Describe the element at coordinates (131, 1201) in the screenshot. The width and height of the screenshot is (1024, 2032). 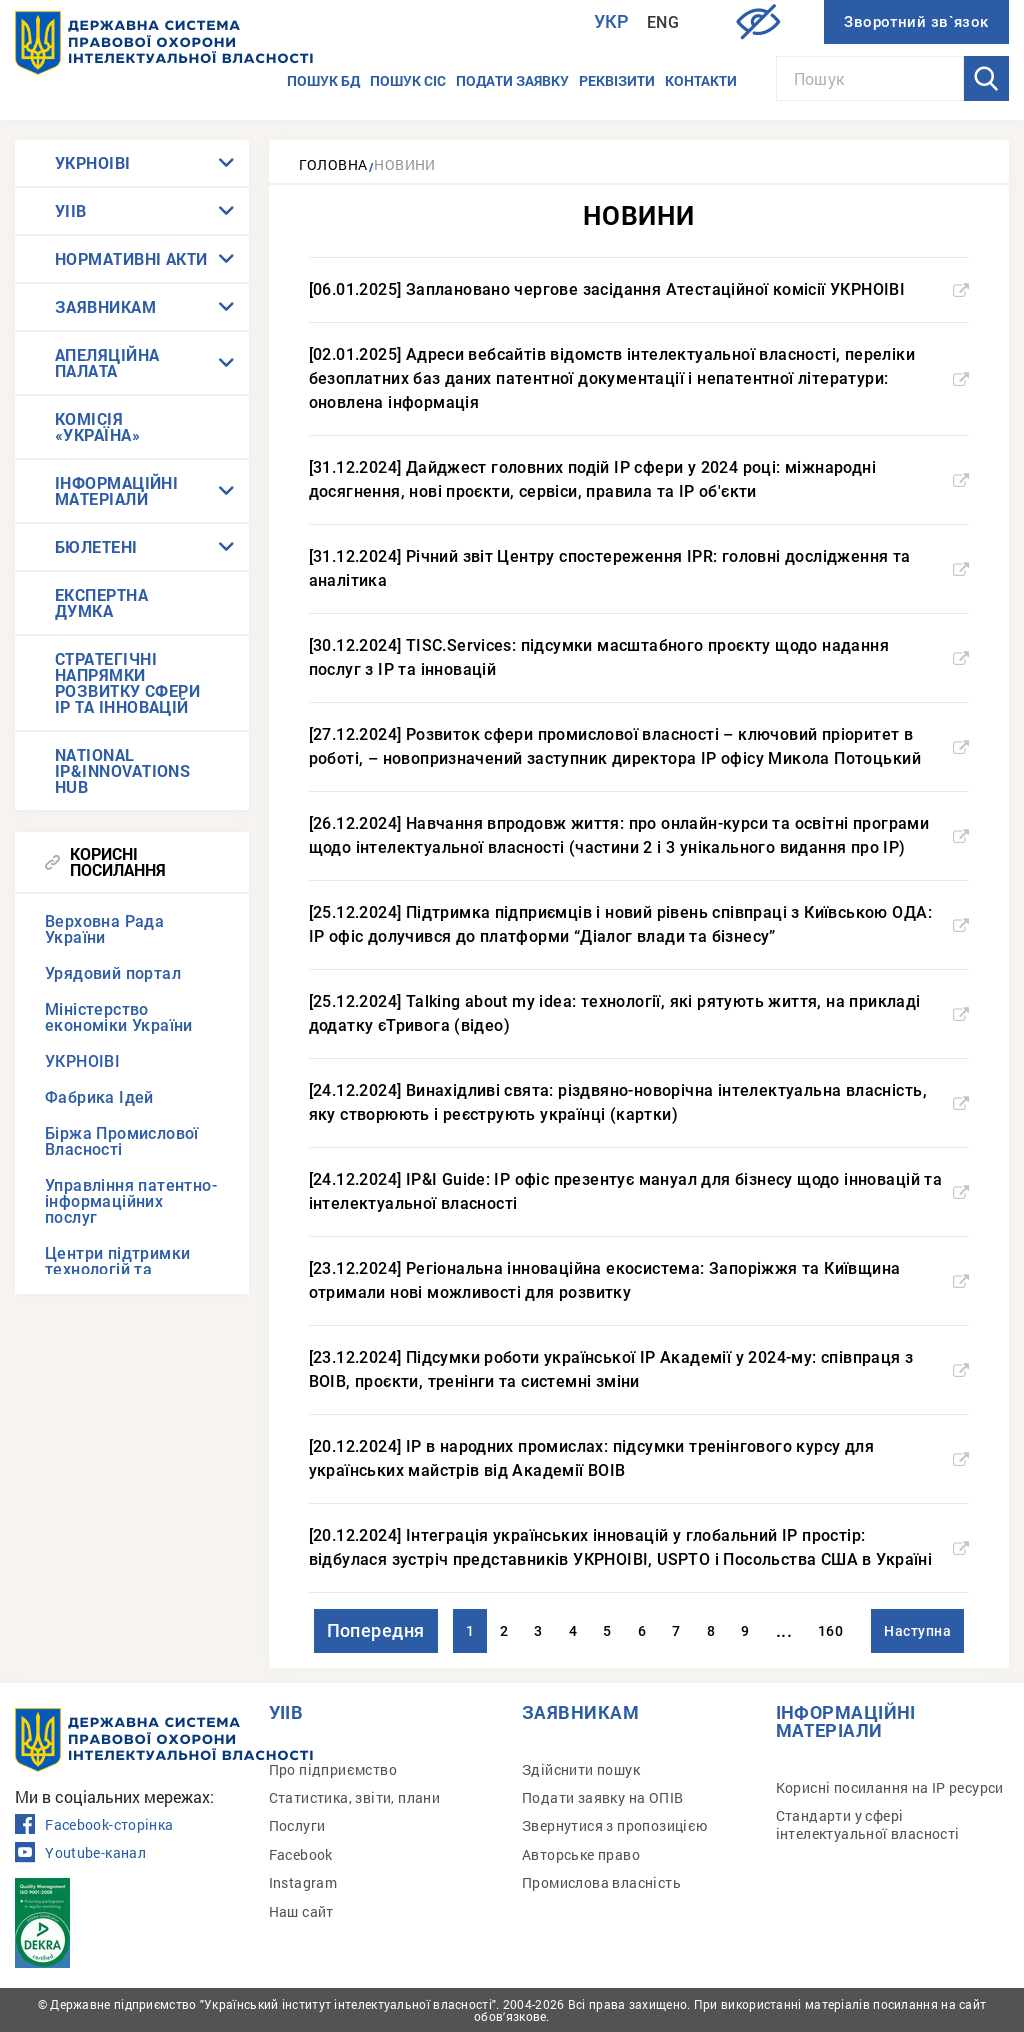
I see `Управління патентно-інформаційних послуг` at that location.